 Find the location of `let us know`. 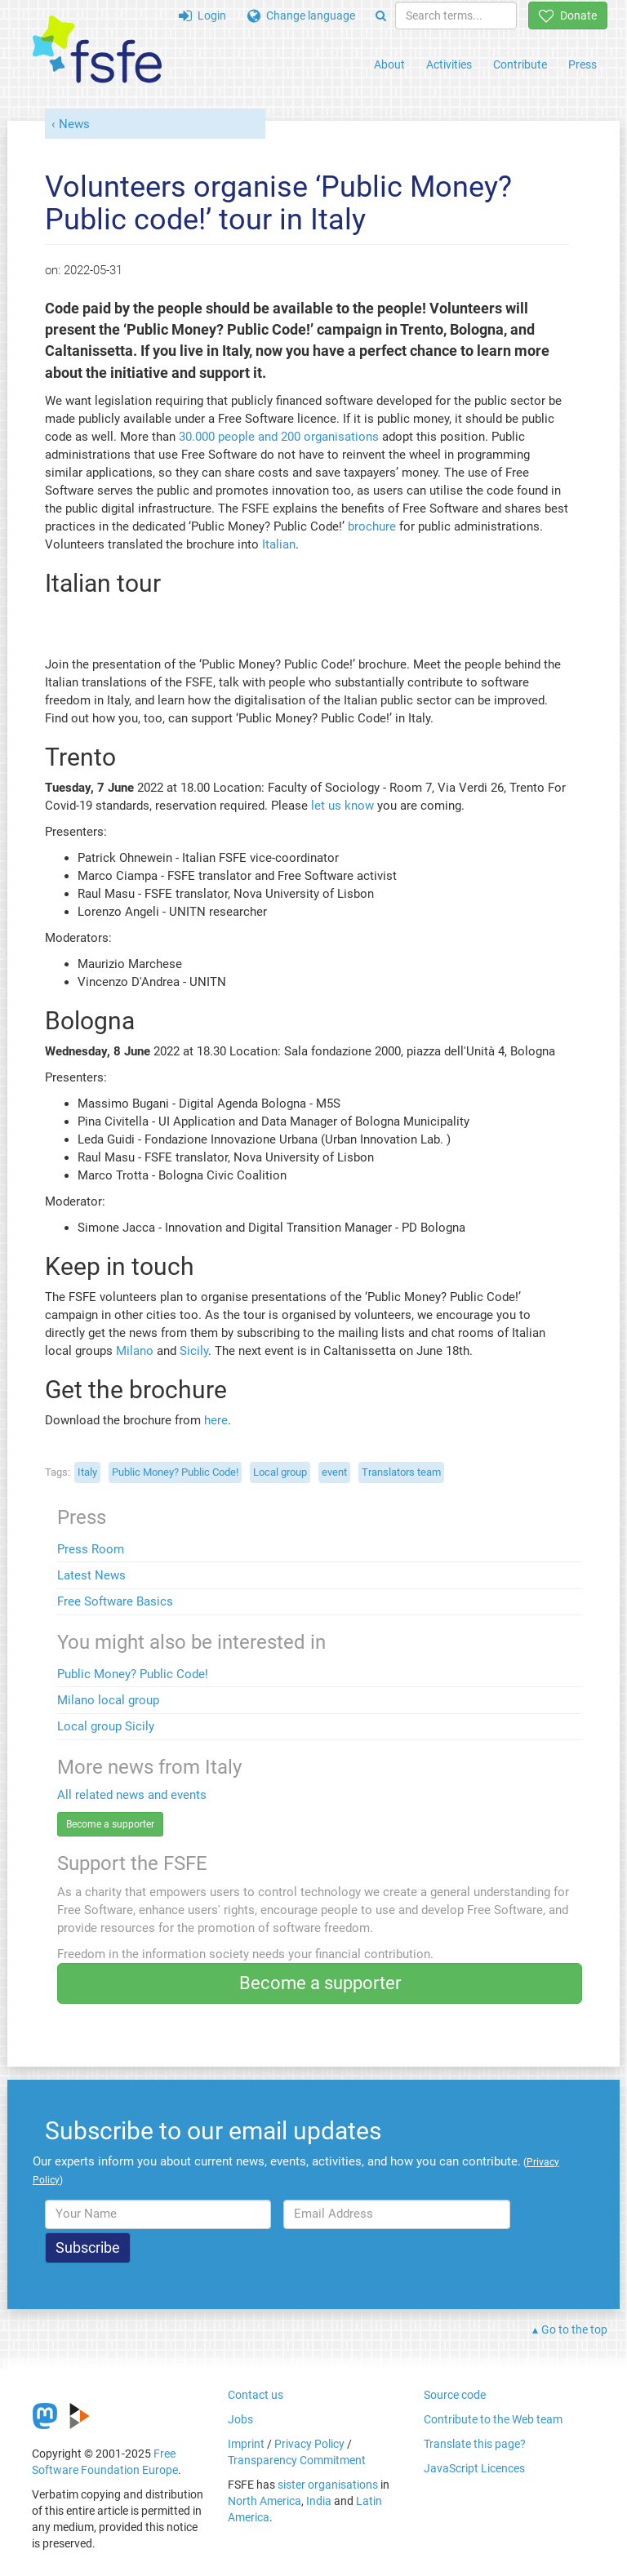

let us know is located at coordinates (342, 805).